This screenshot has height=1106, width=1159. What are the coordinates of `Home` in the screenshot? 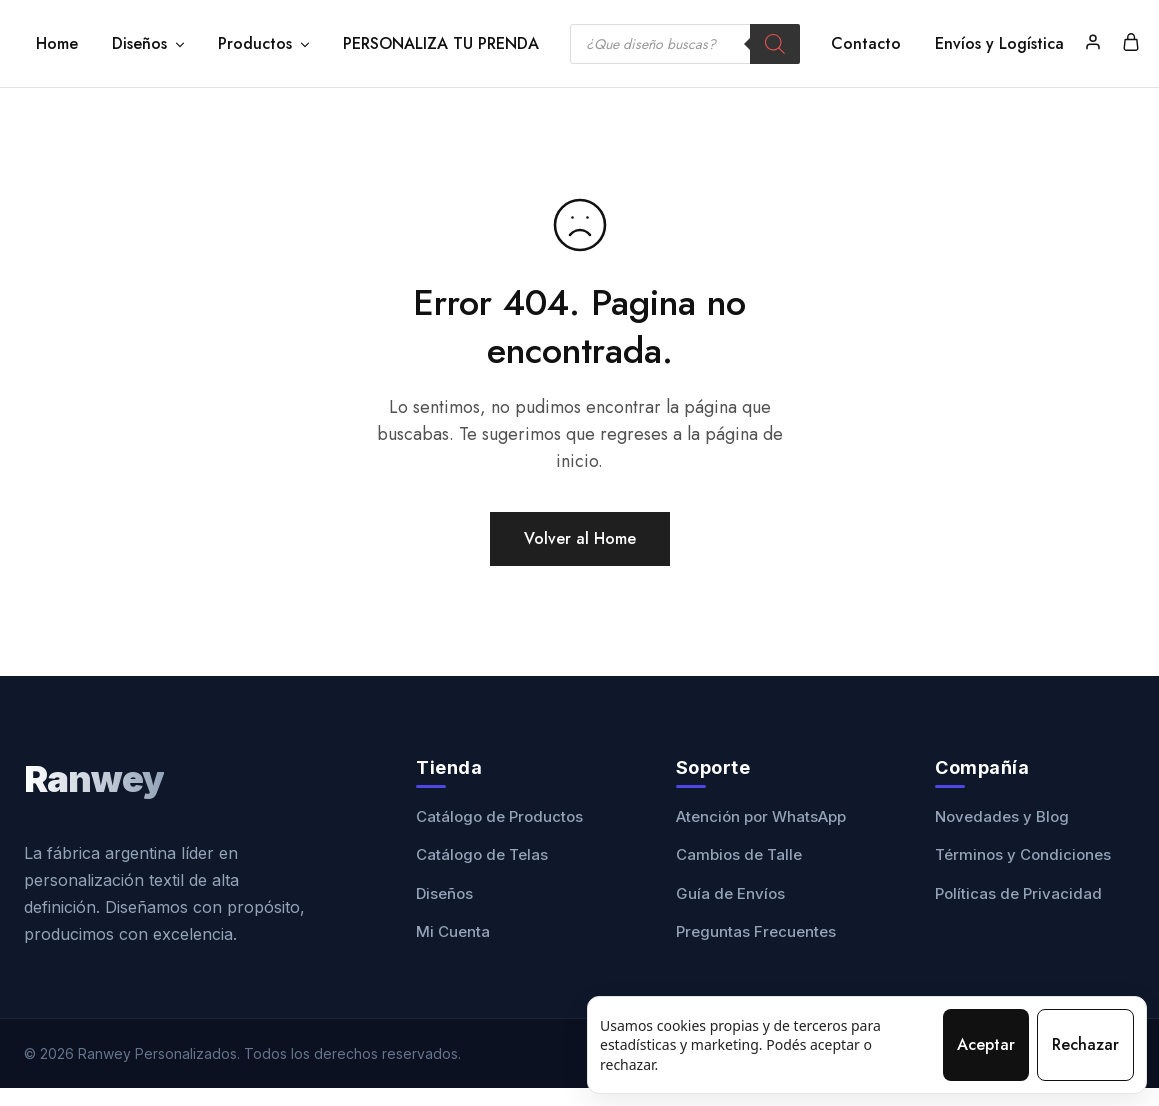 It's located at (57, 44).